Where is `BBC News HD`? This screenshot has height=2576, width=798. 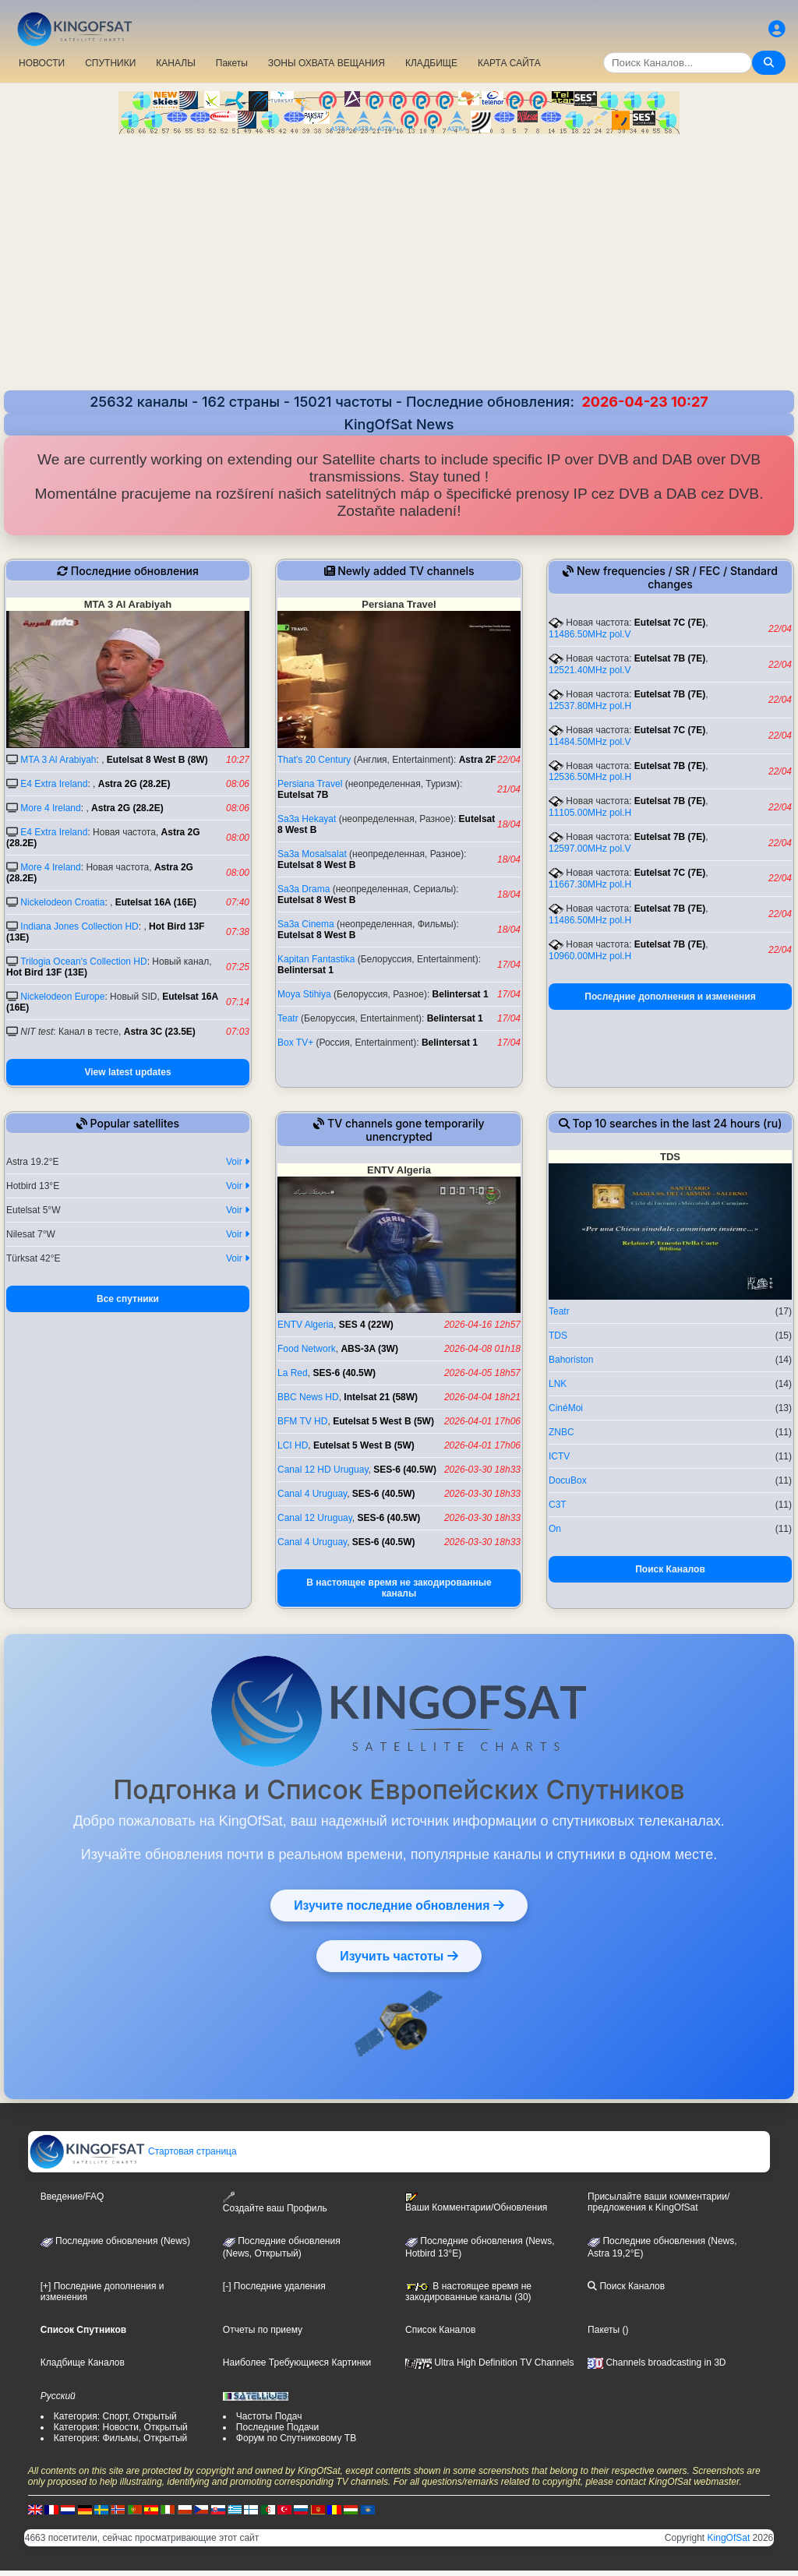 BBC News HD is located at coordinates (308, 1397).